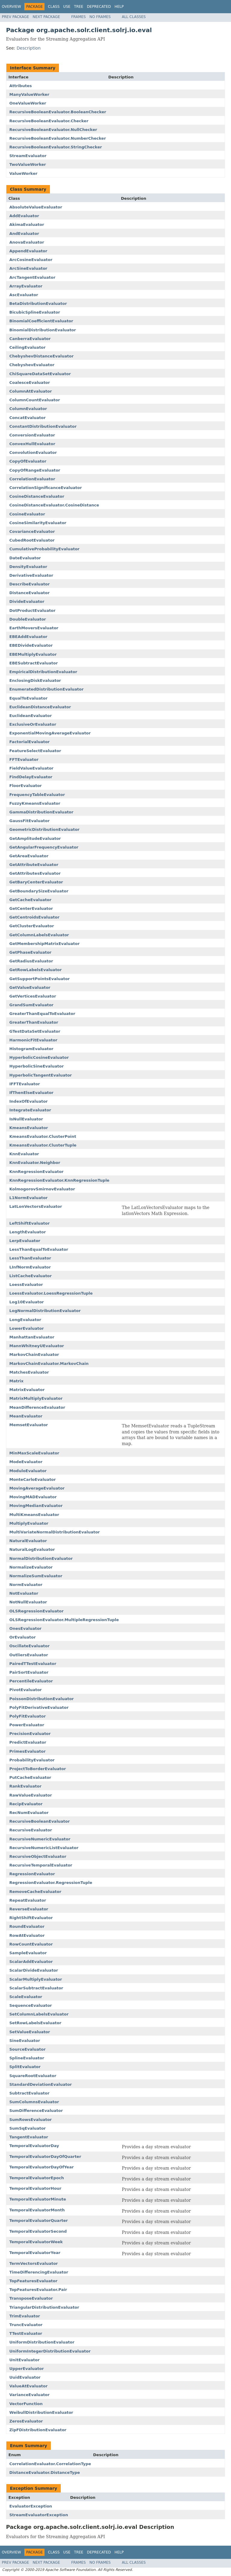 This screenshot has height=2576, width=231. Describe the element at coordinates (26, 1302) in the screenshot. I see `Log10Evaluator` at that location.